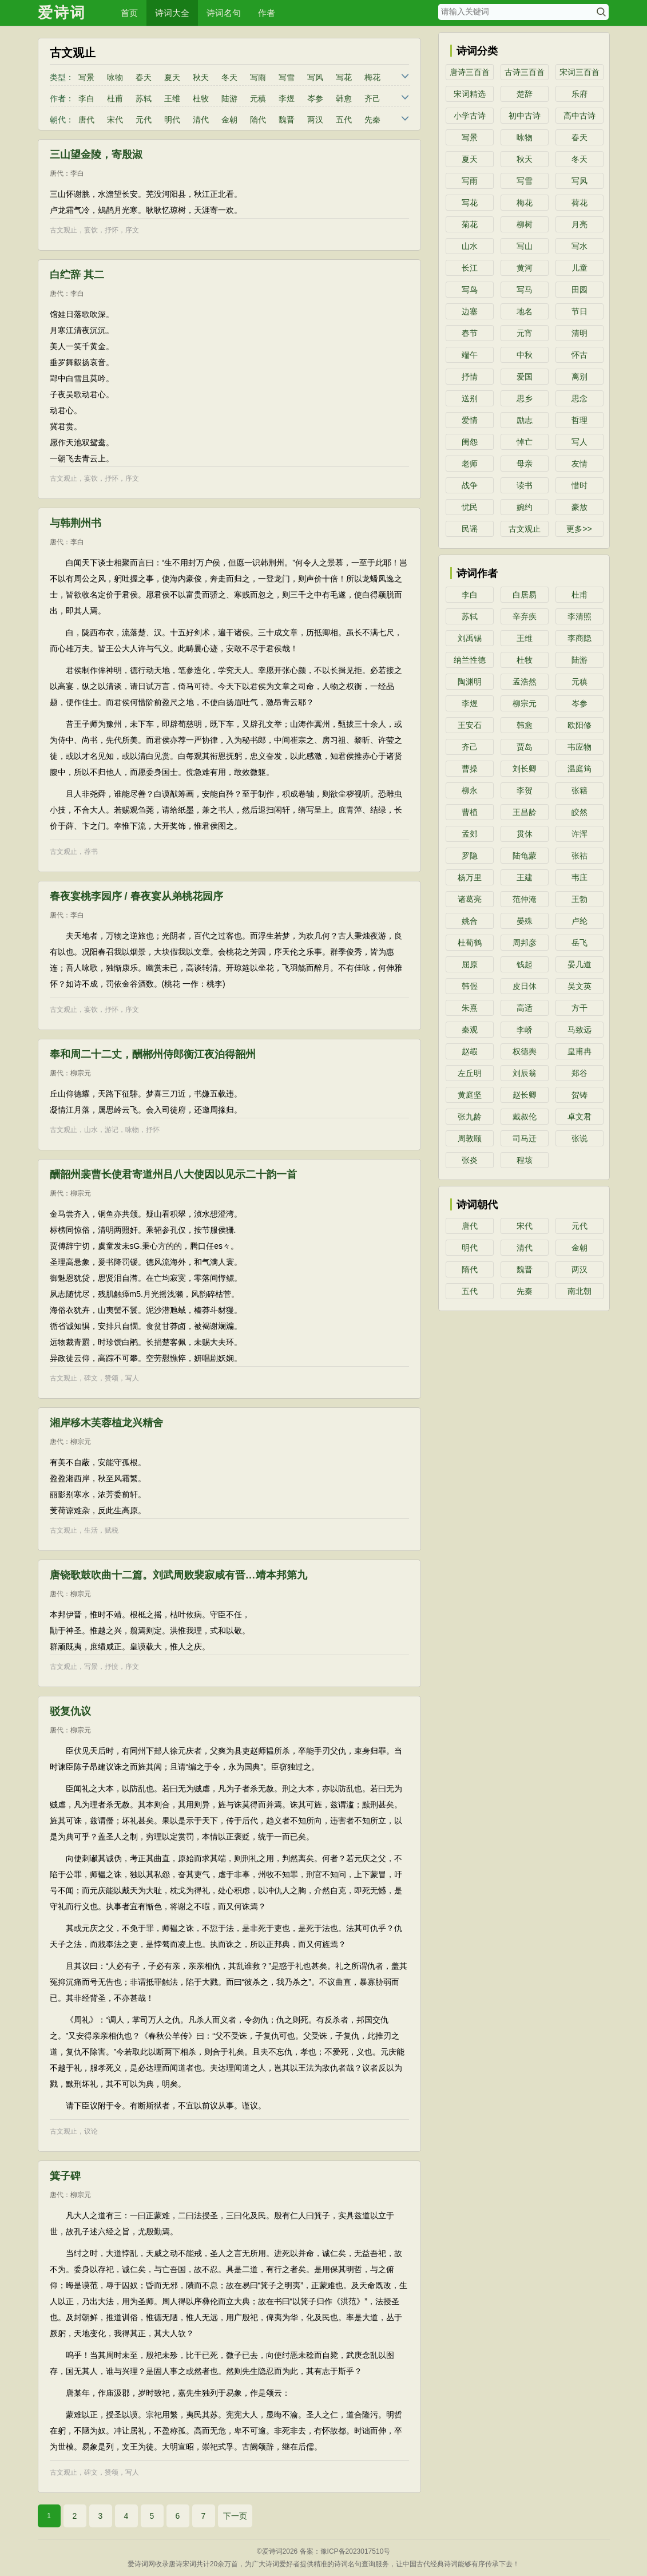 This screenshot has width=647, height=2576. What do you see at coordinates (525, 1007) in the screenshot?
I see `高适` at bounding box center [525, 1007].